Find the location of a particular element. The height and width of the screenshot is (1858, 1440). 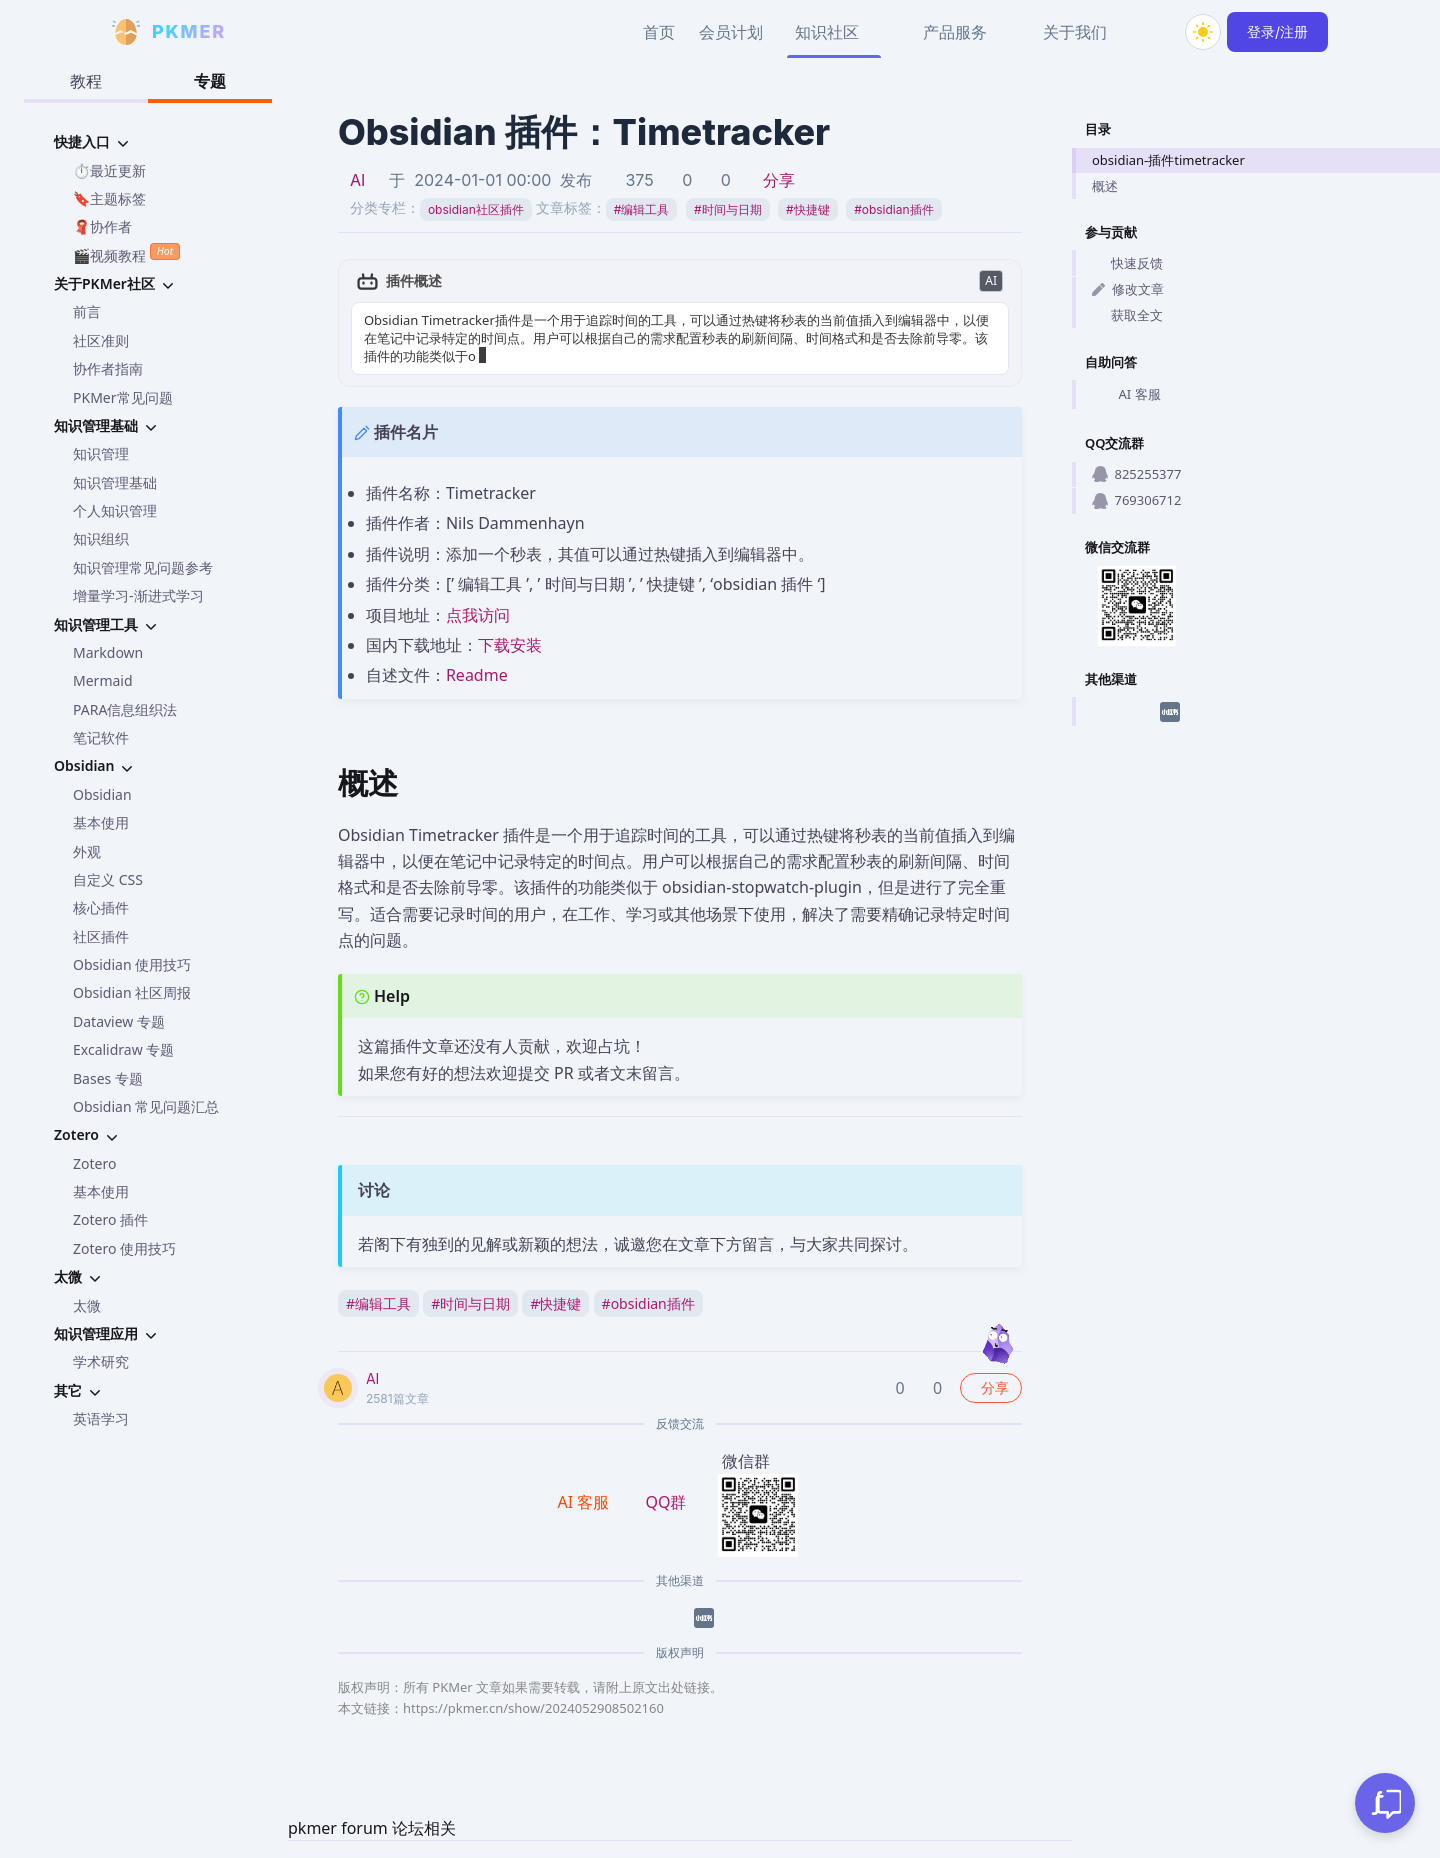

会员计划 is located at coordinates (731, 32).